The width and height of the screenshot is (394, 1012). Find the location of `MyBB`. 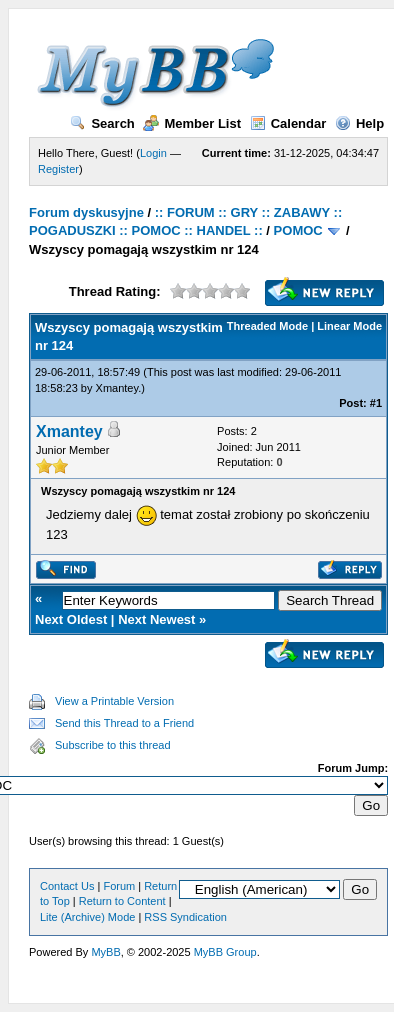

MyBB is located at coordinates (105, 952).